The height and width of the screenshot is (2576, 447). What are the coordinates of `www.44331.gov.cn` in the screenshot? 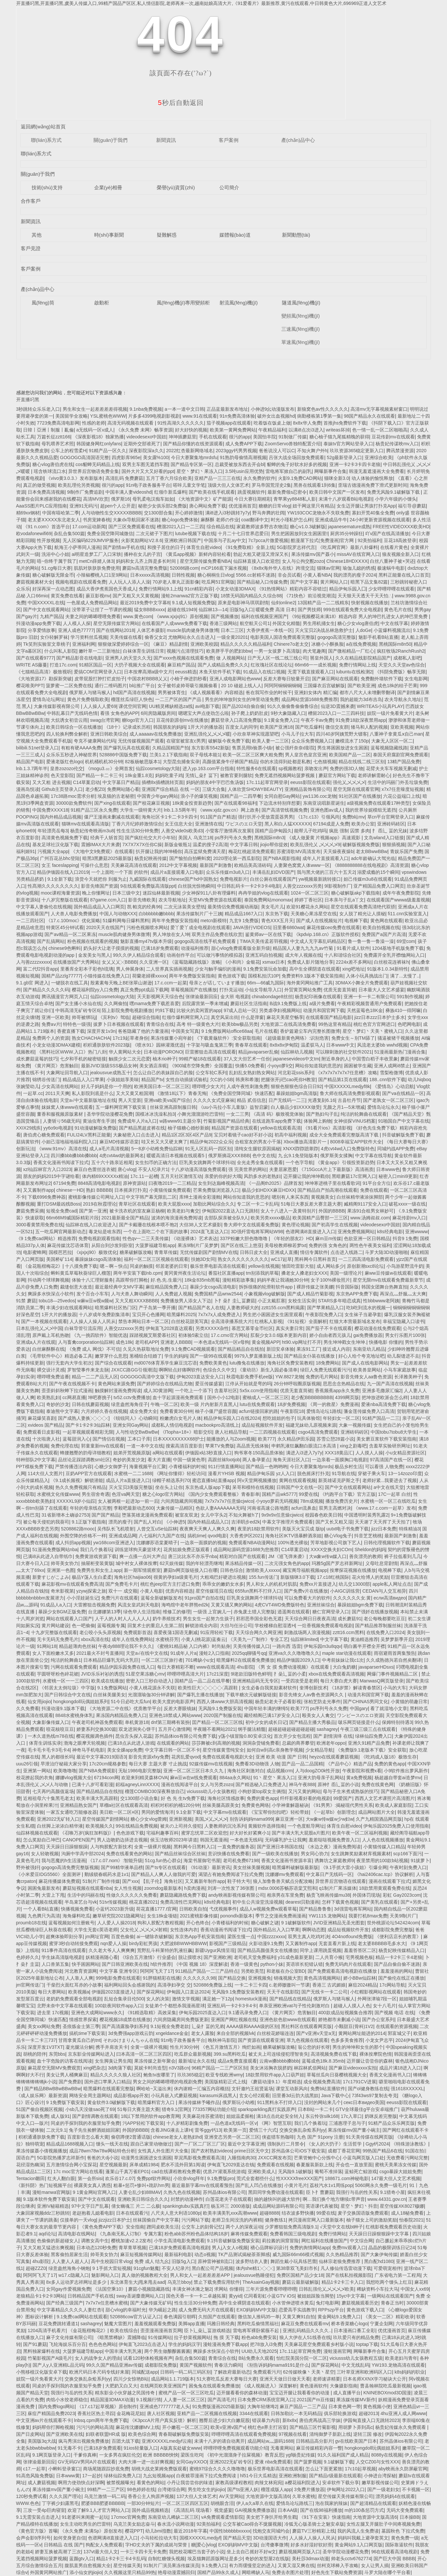 It's located at (386, 2199).